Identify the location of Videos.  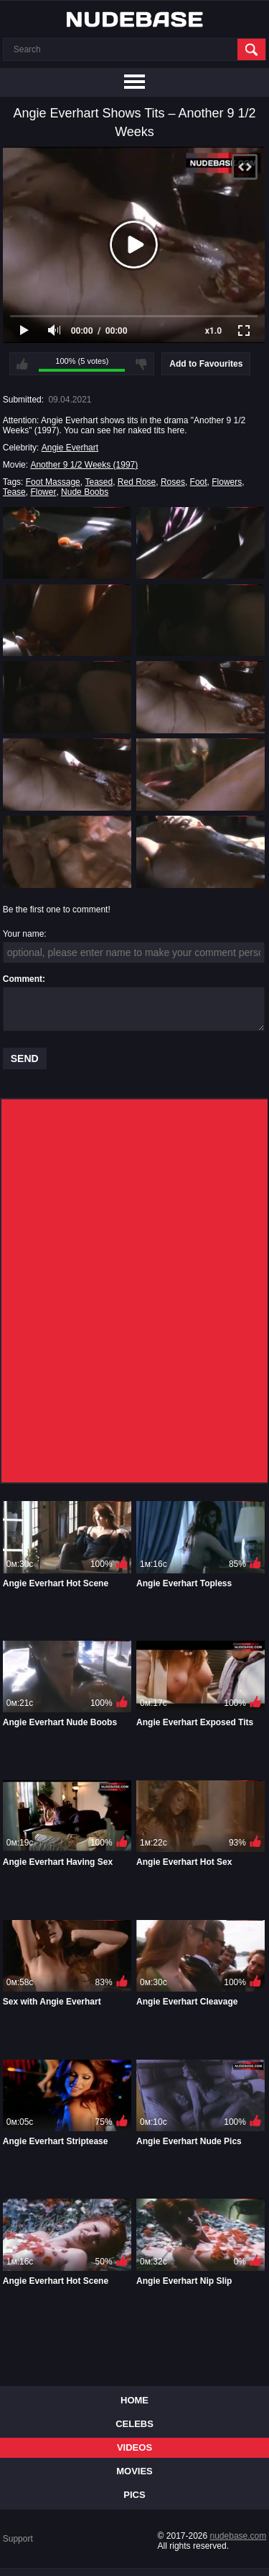
(134, 2447).